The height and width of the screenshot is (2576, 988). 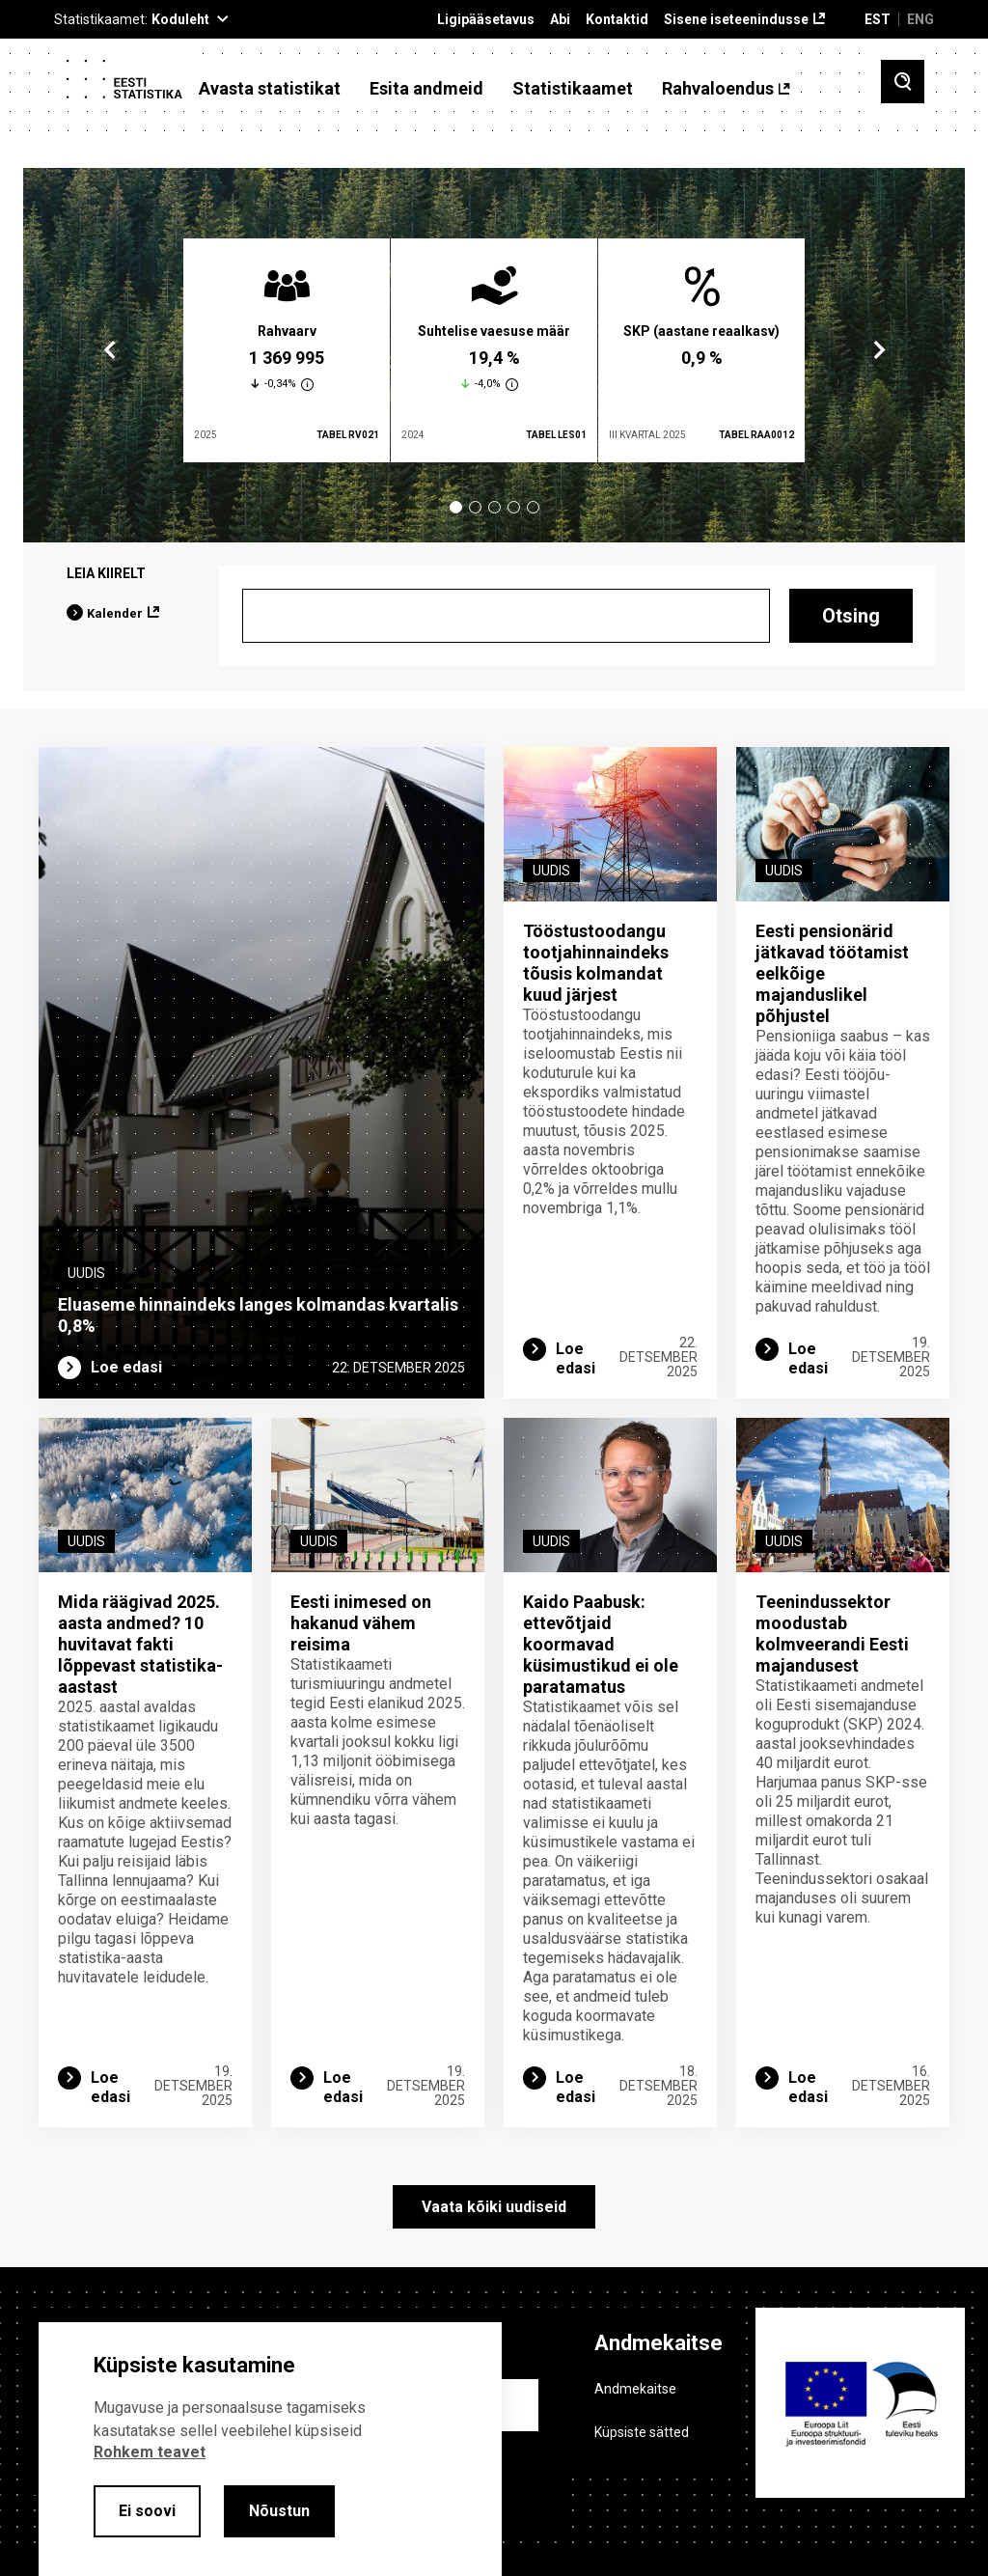 I want to click on 4 [tab], so click(x=514, y=507).